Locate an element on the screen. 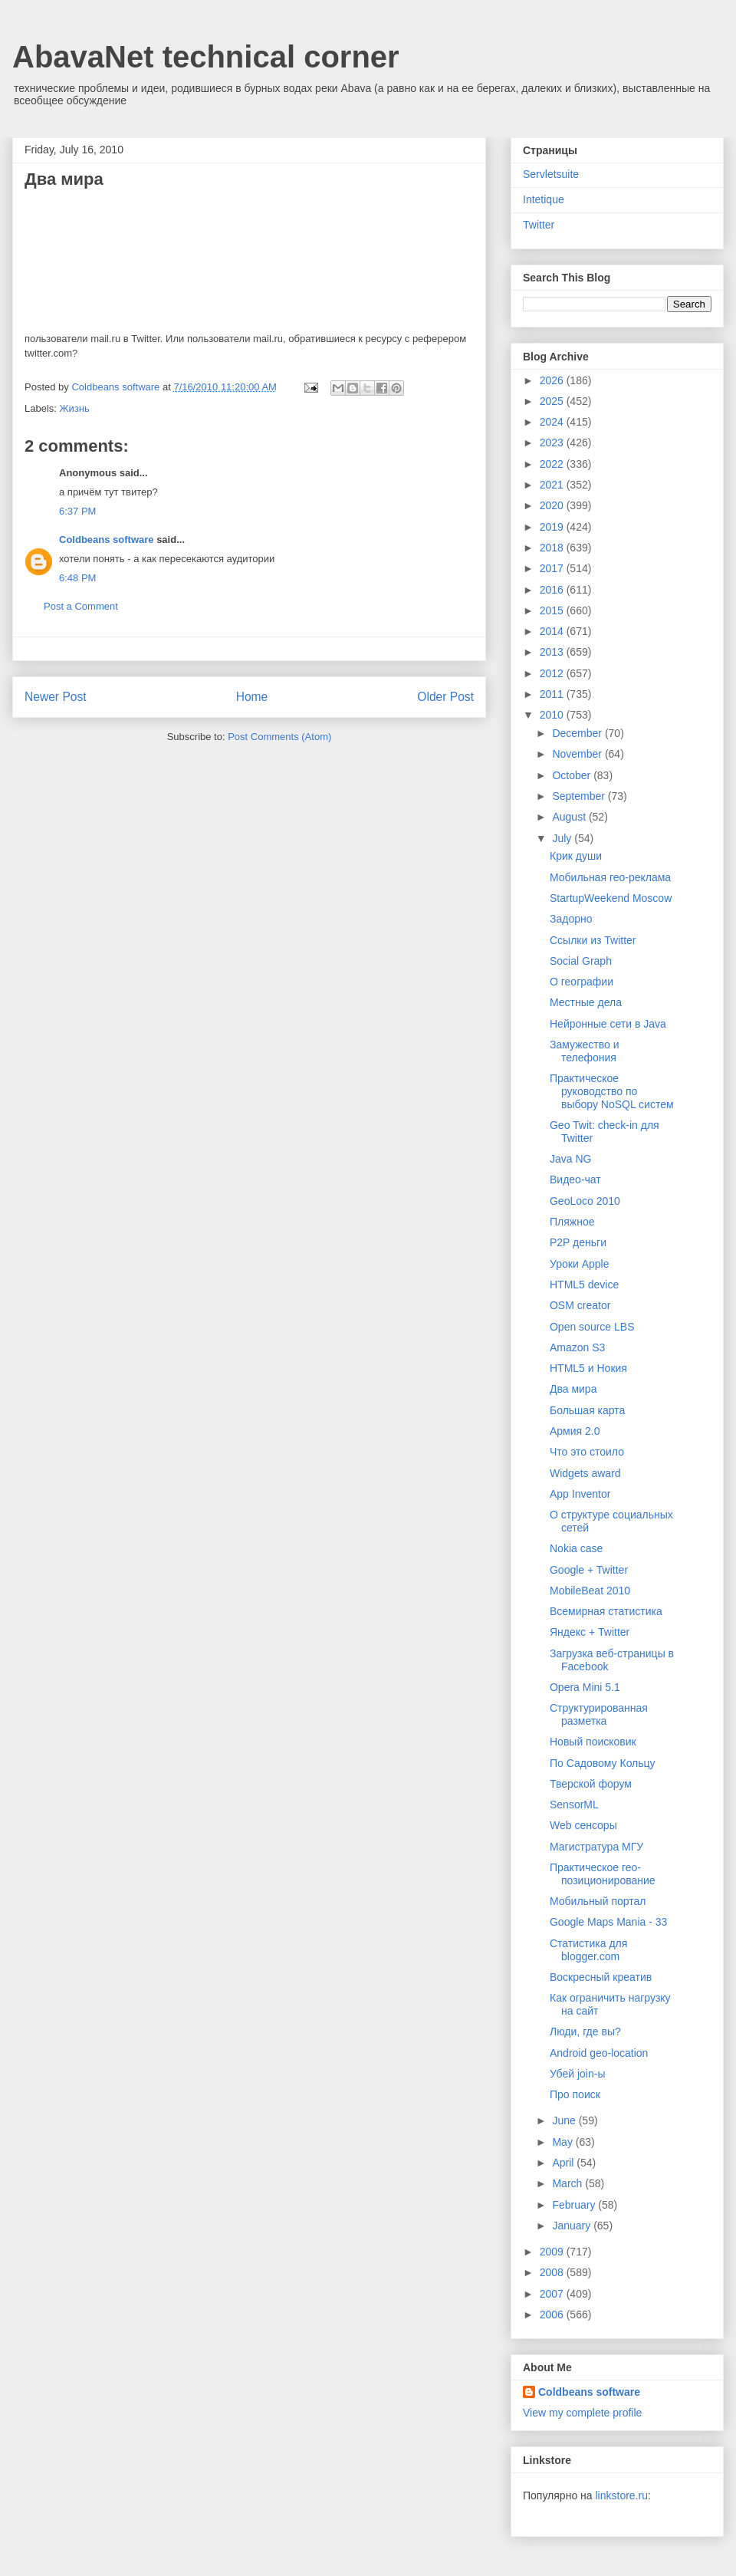 Image resolution: width=736 pixels, height=2576 pixels. Nokia case is located at coordinates (576, 1548).